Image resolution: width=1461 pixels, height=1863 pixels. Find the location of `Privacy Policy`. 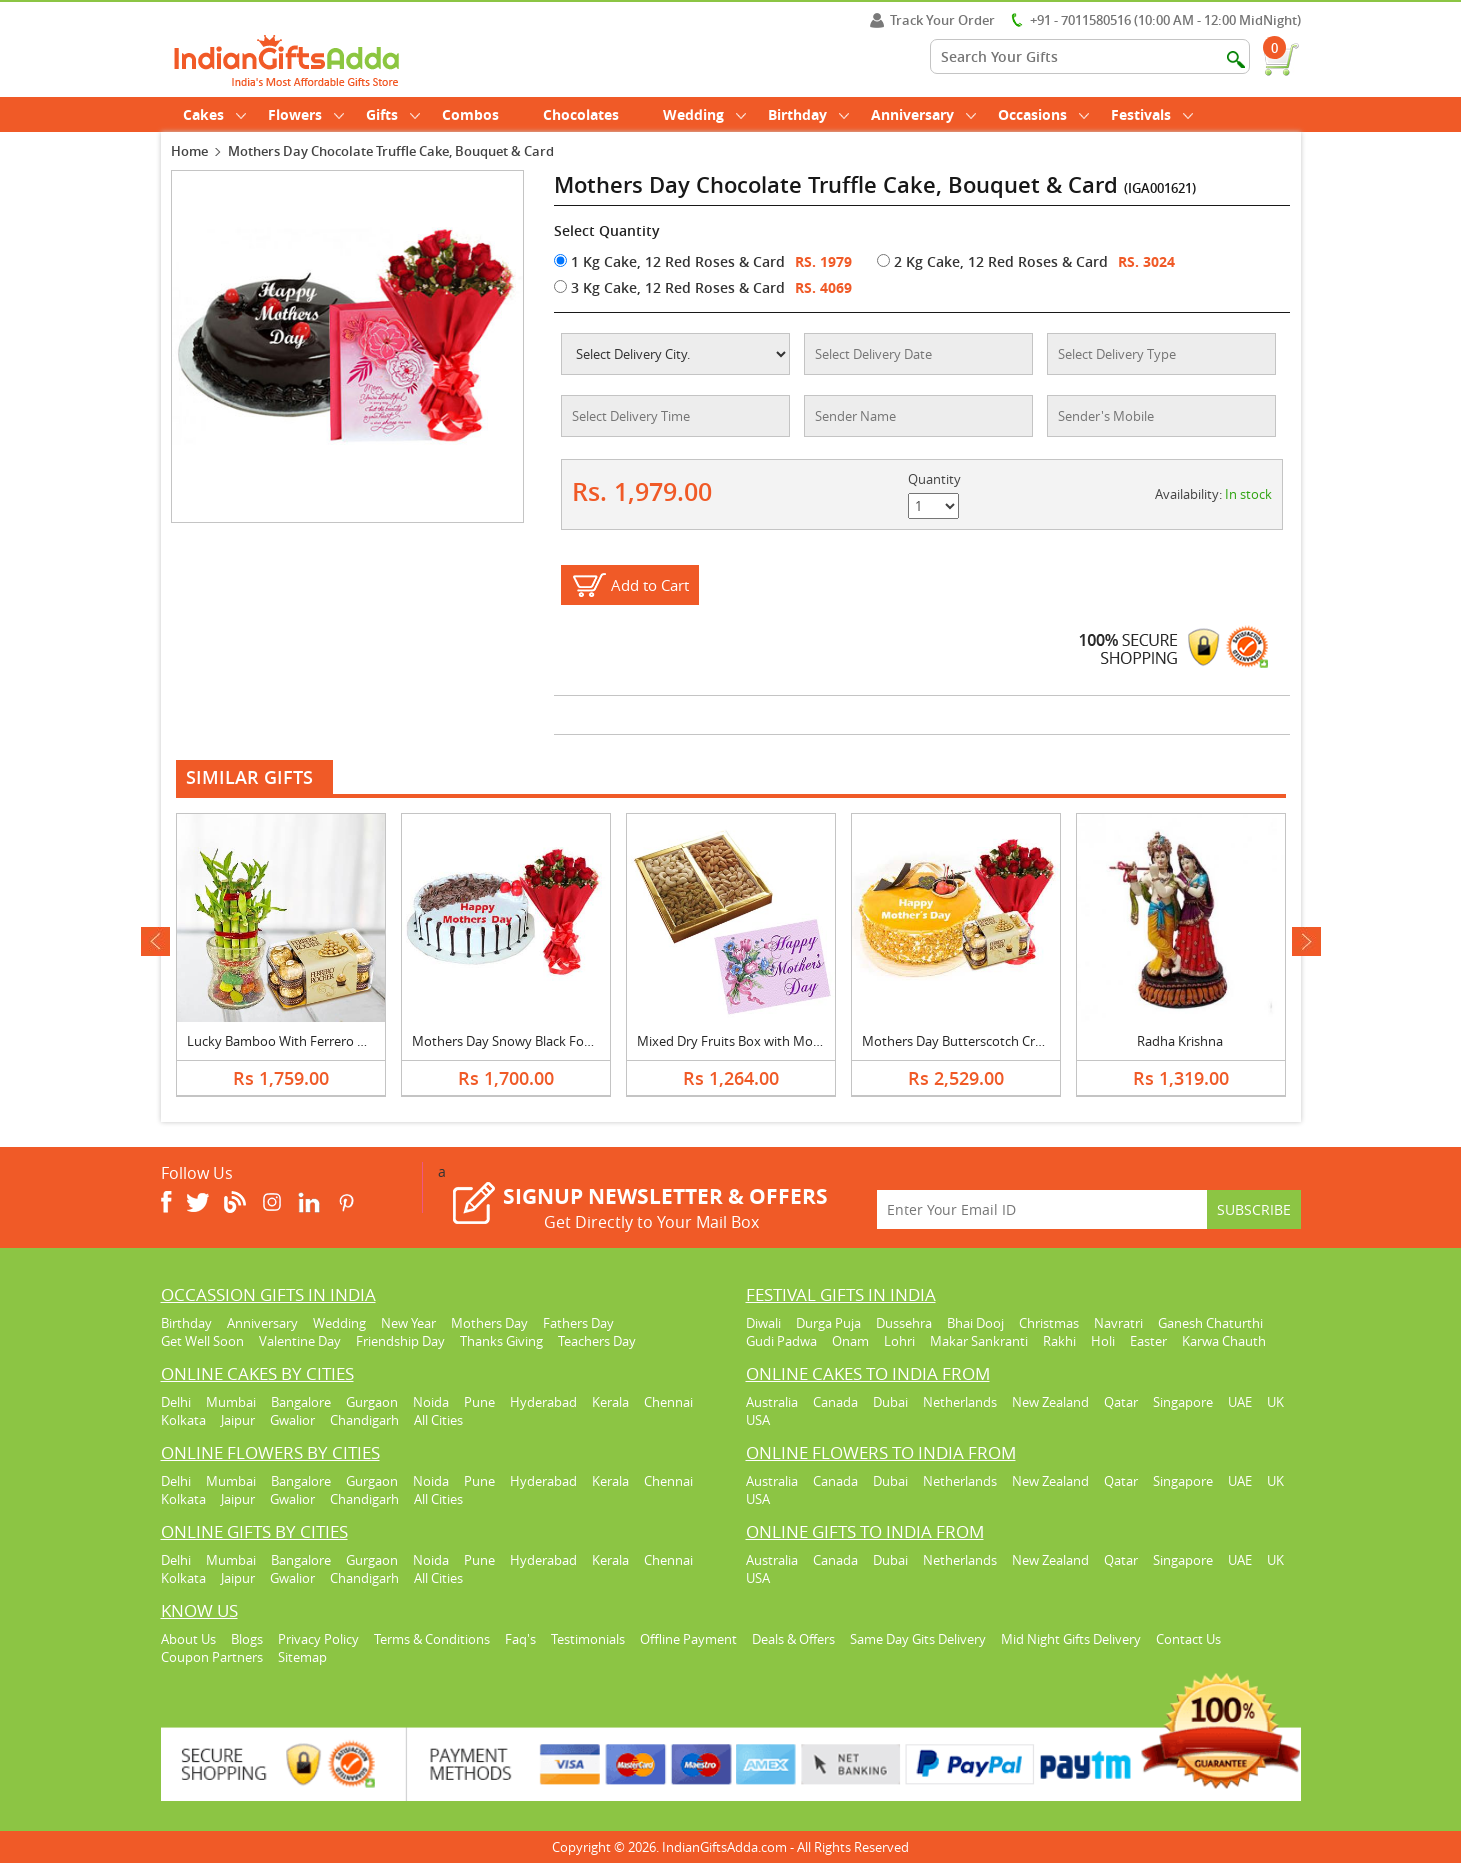

Privacy Policy is located at coordinates (318, 1639).